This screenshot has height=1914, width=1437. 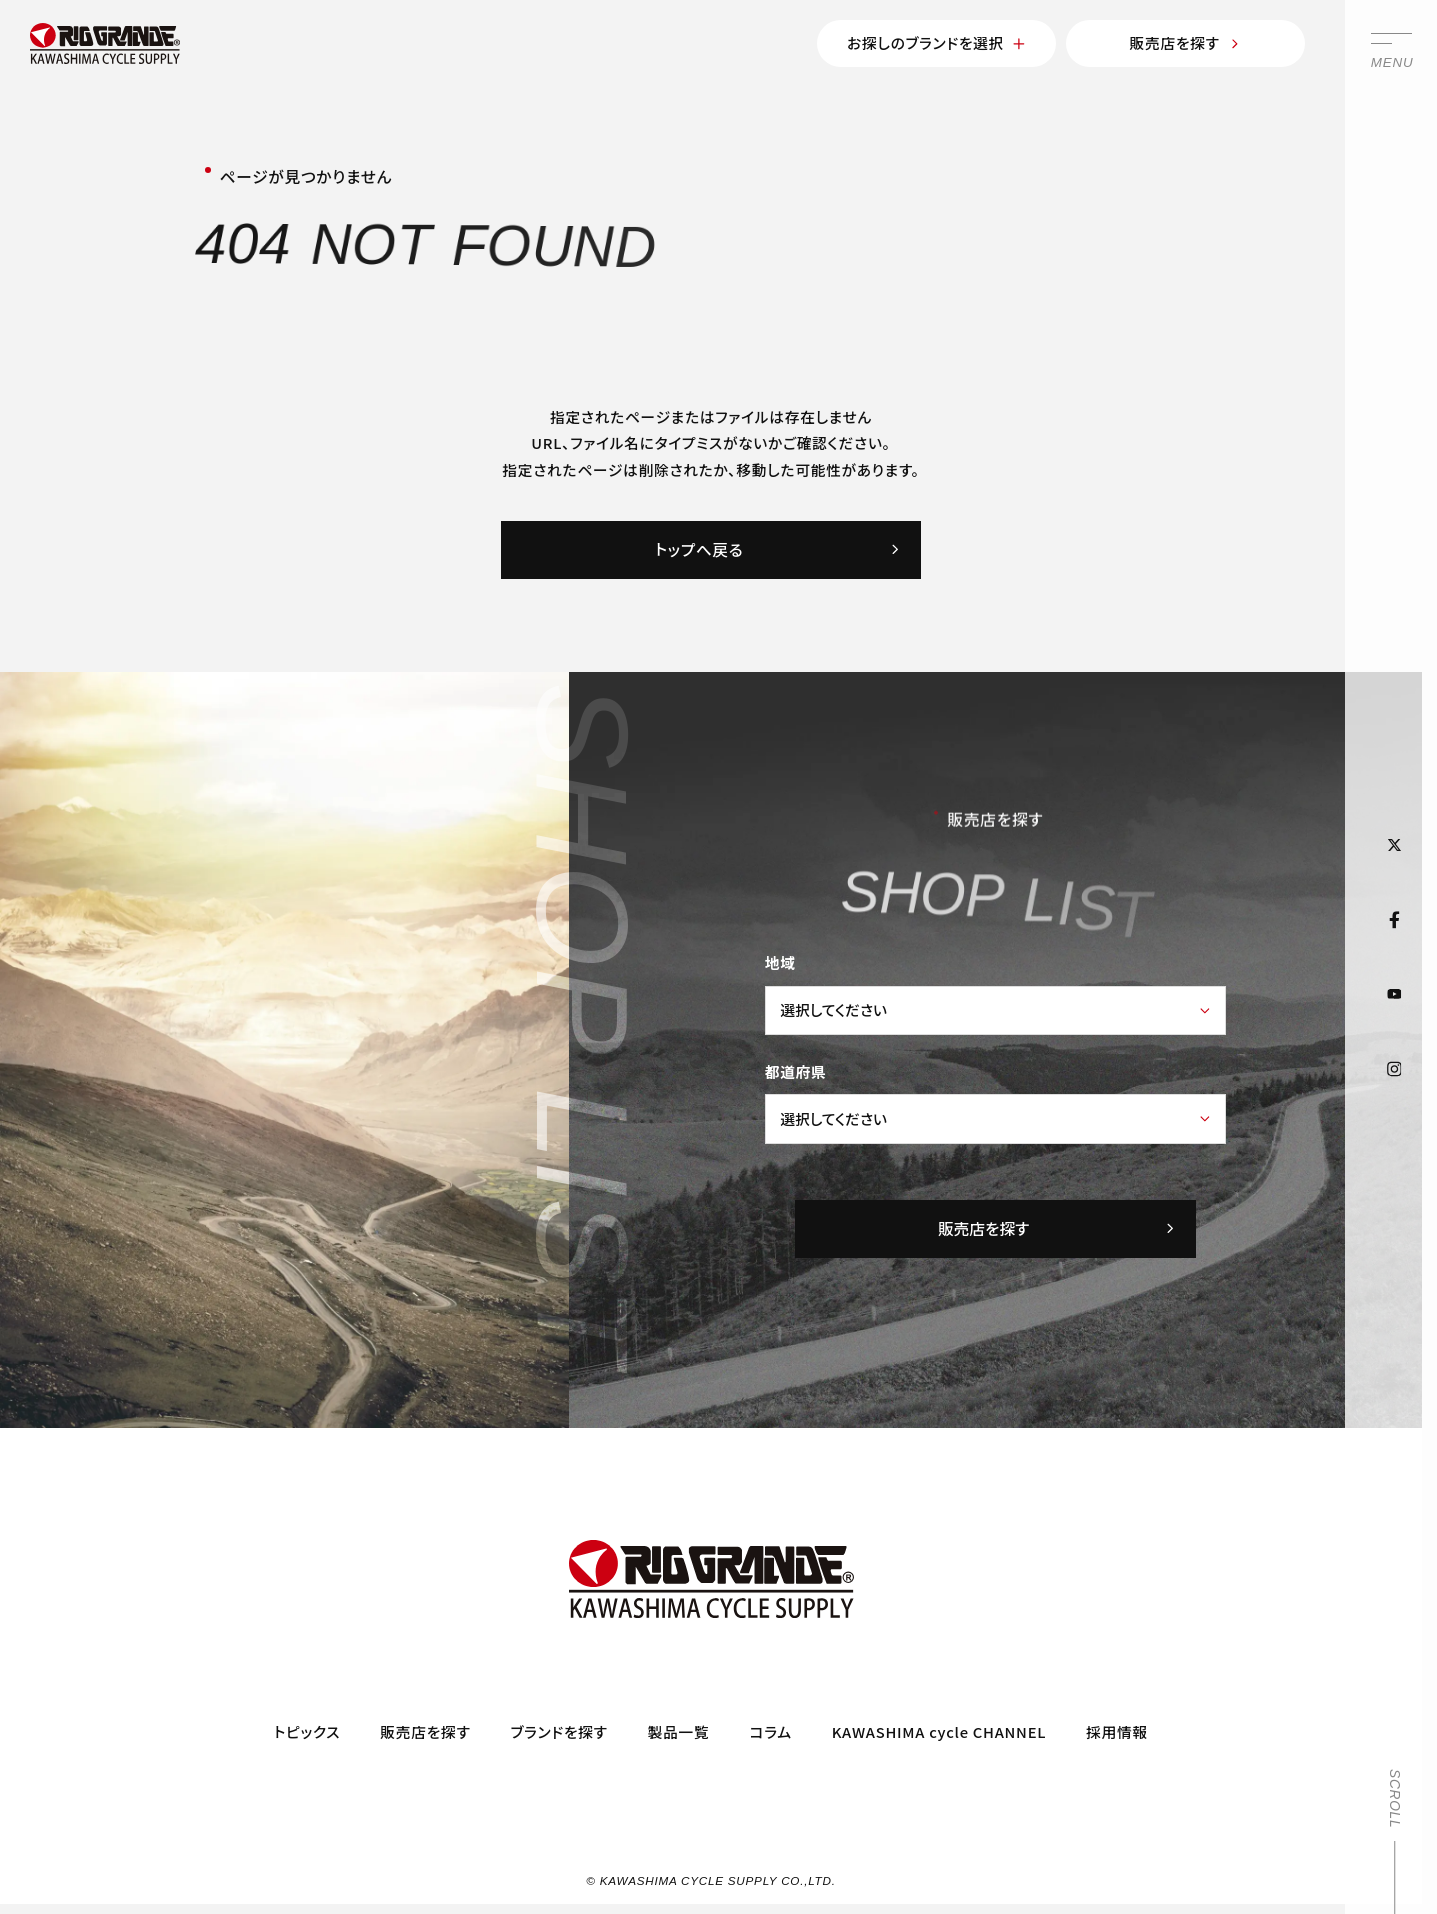 I want to click on ブランドを探す, so click(x=559, y=1731).